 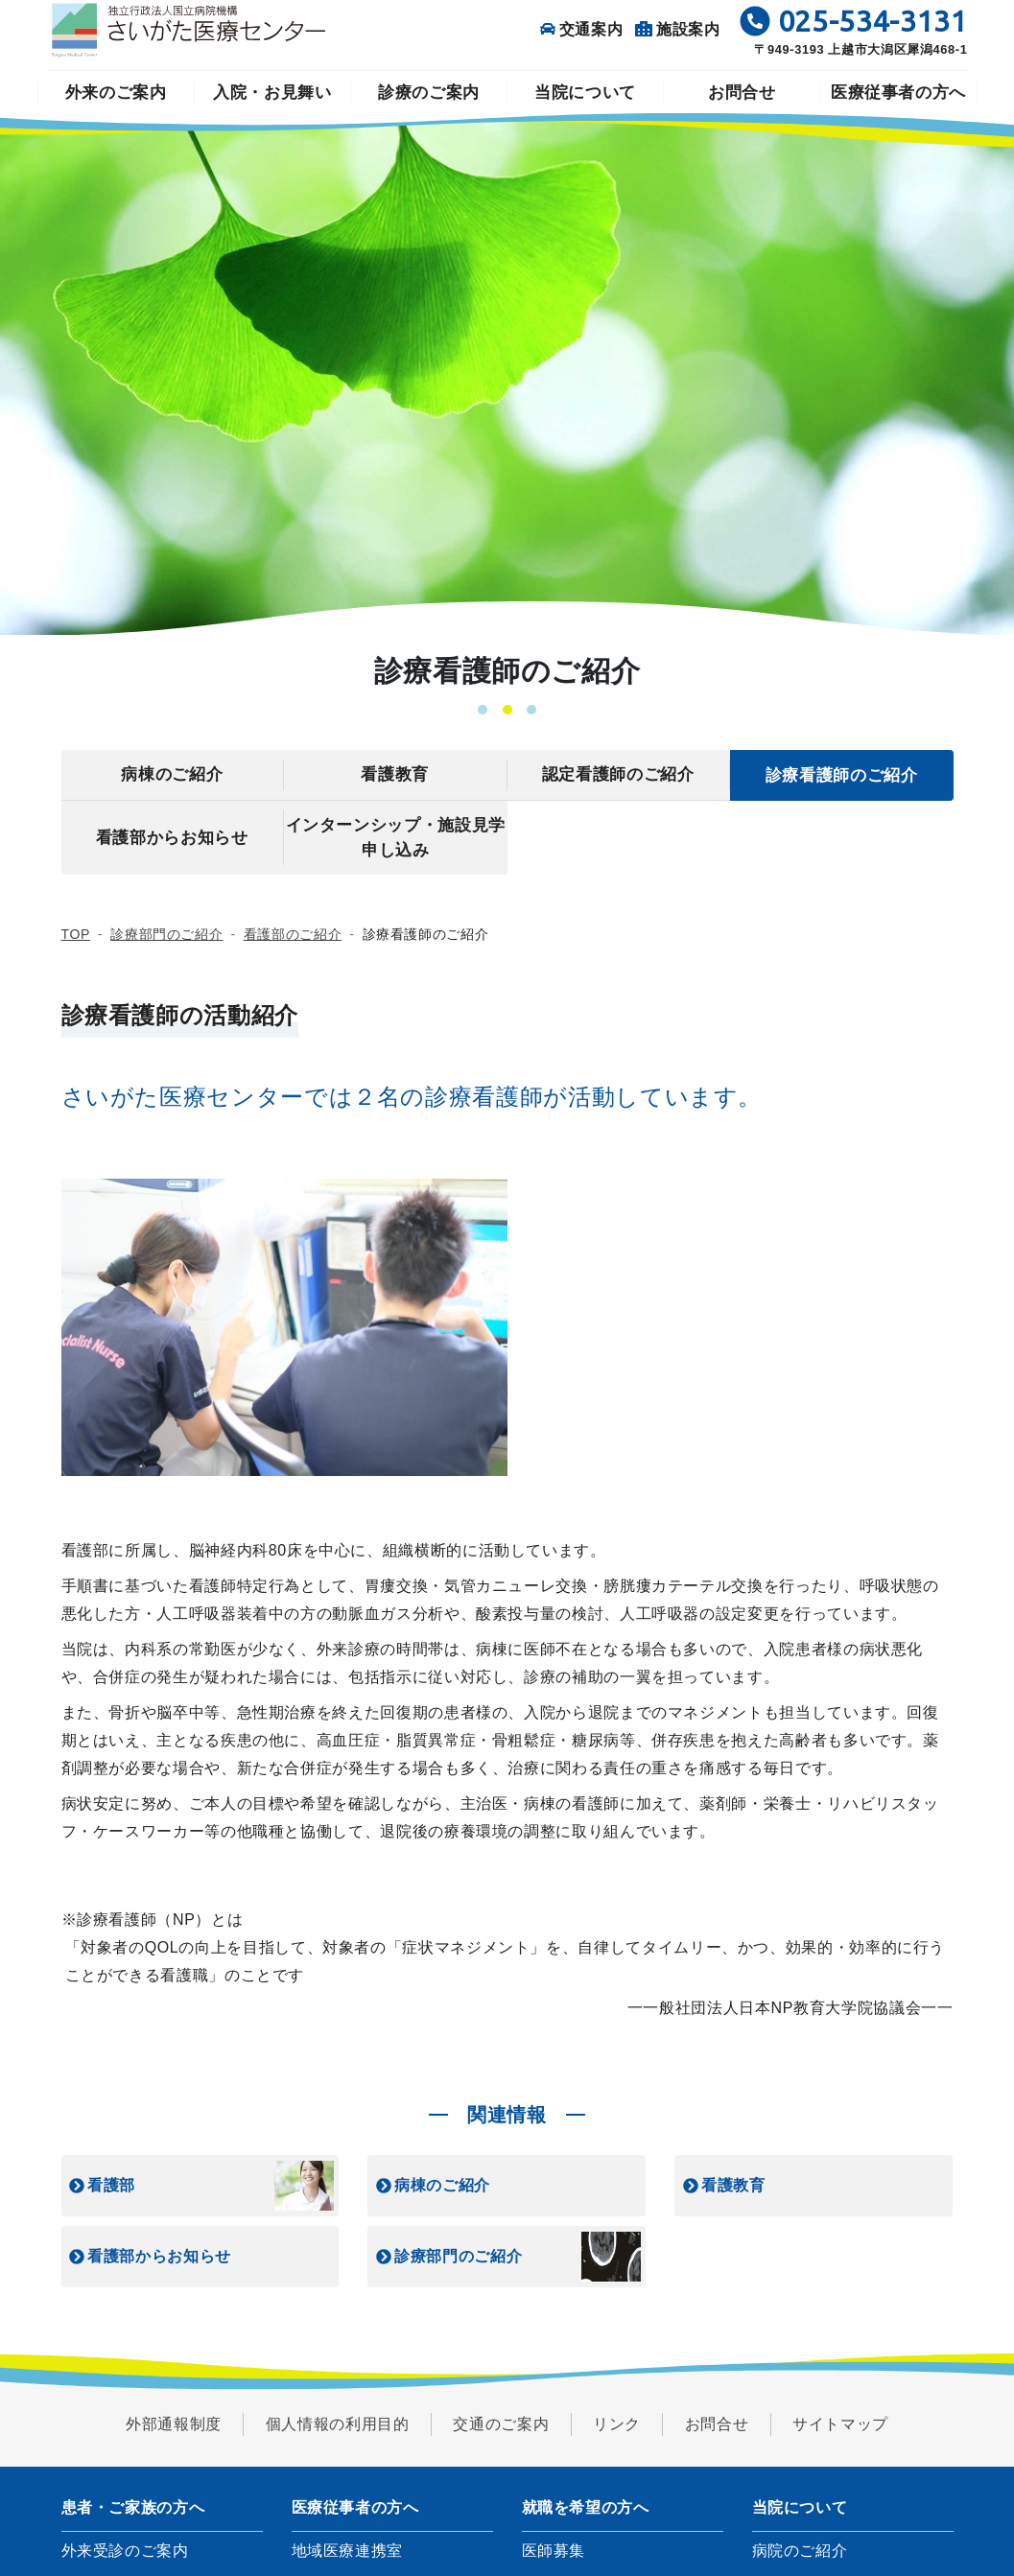 I want to click on お問合せ, so click(x=742, y=92).